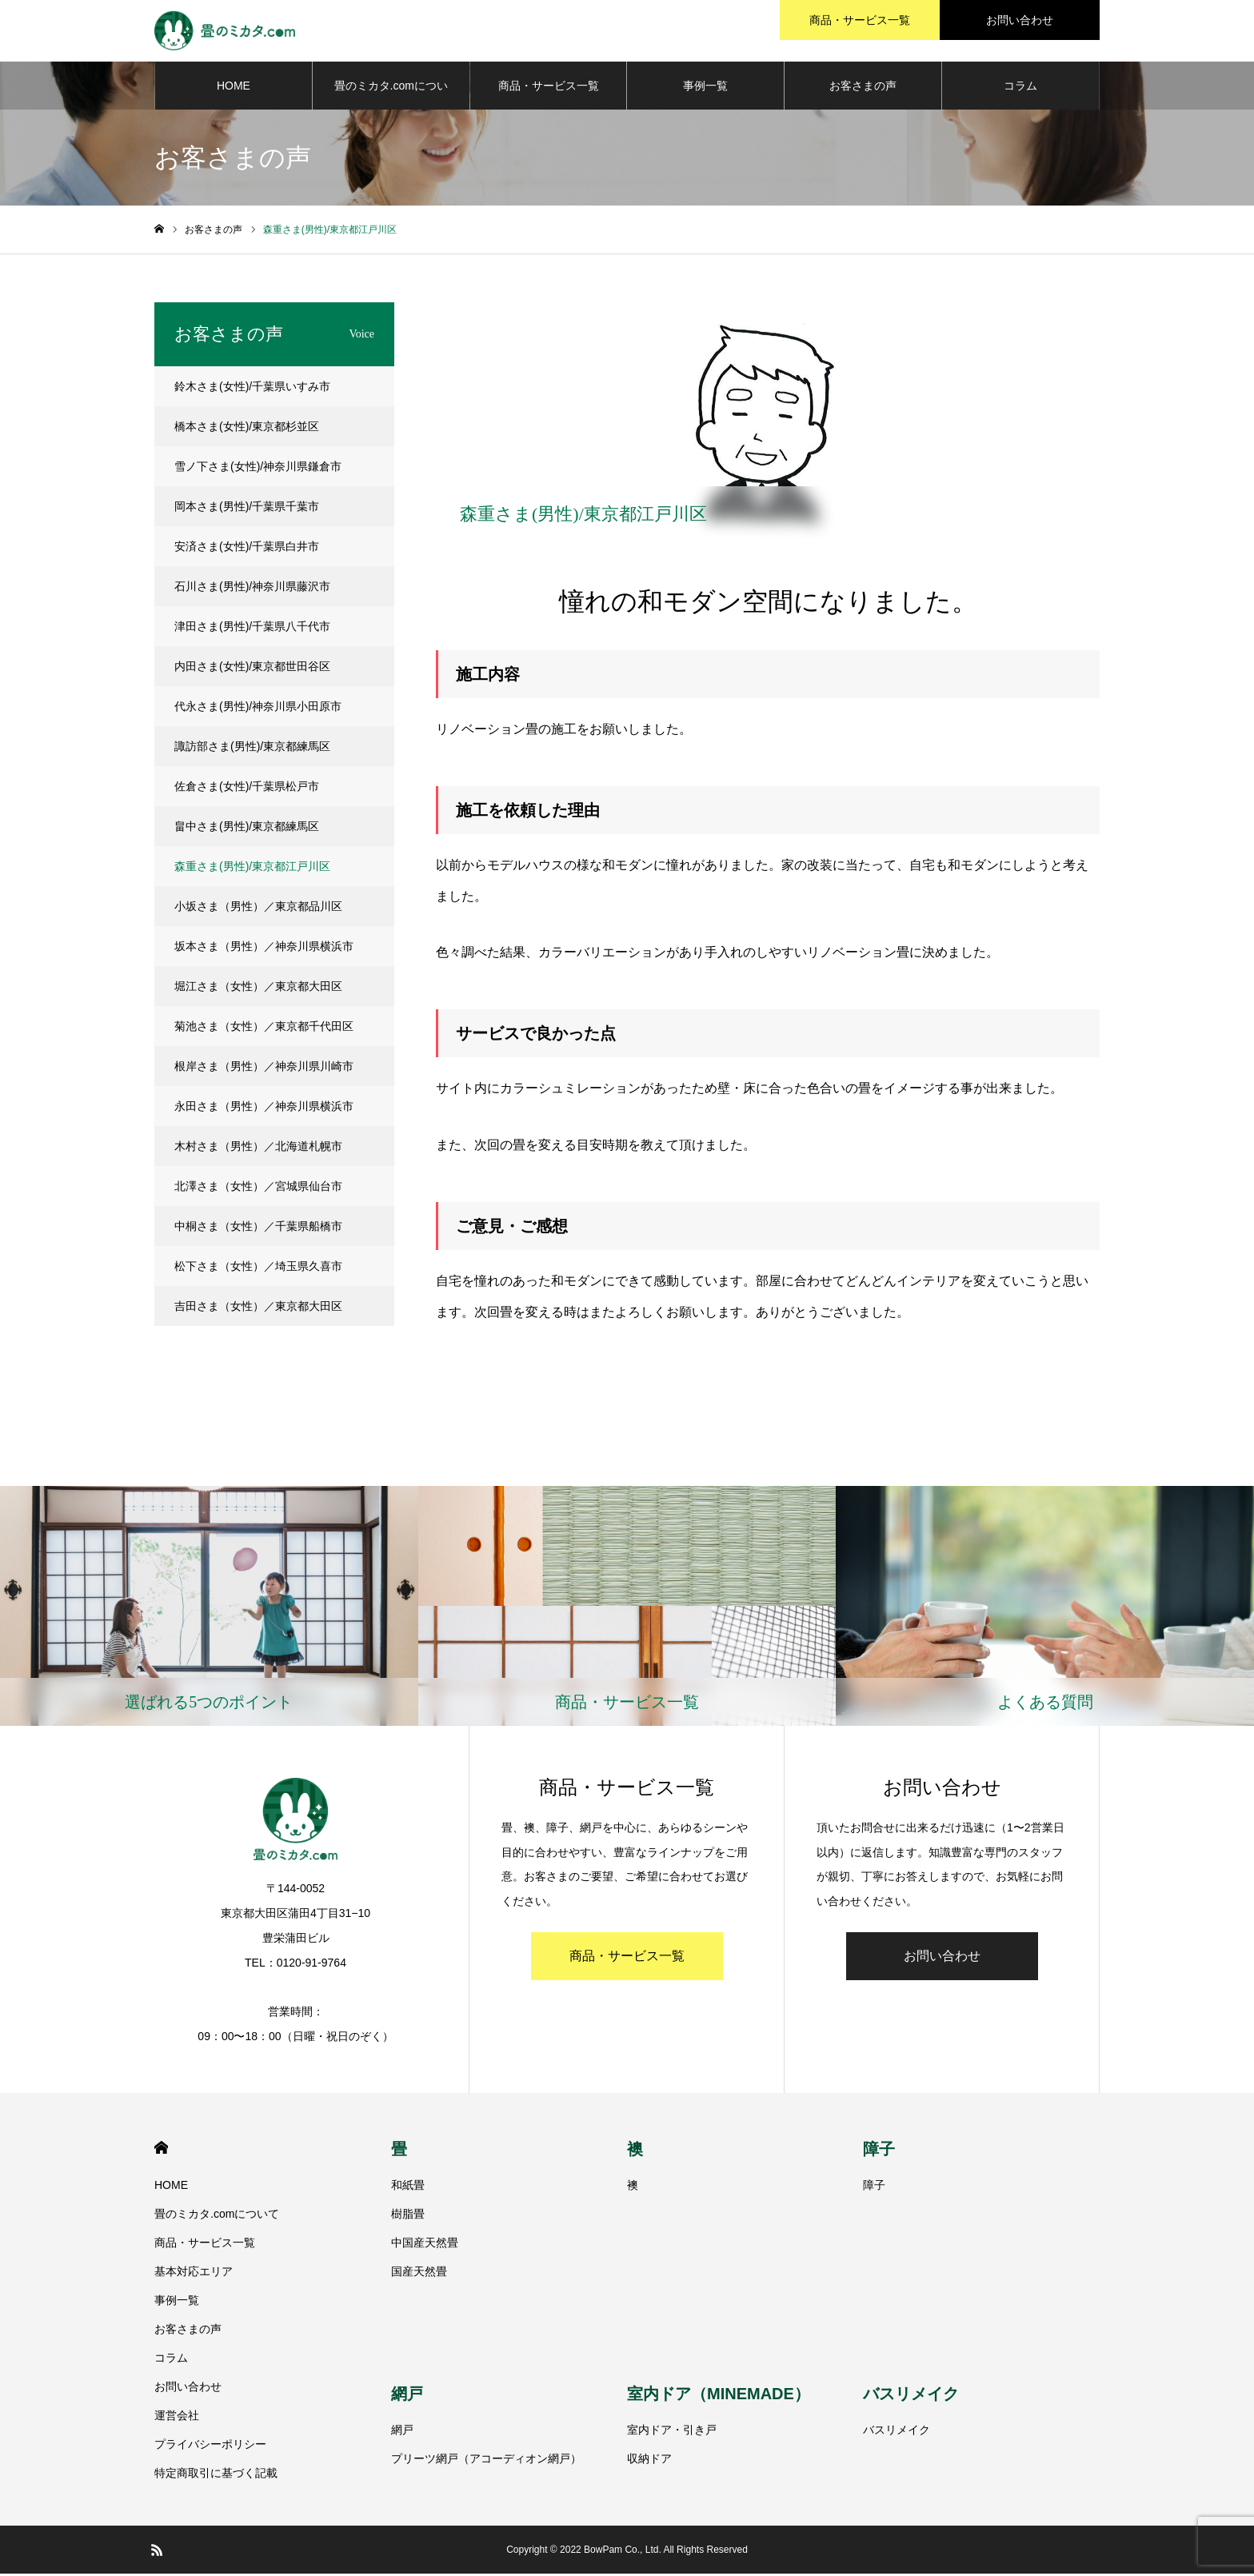 This screenshot has height=2576, width=1254. What do you see at coordinates (258, 988) in the screenshot?
I see `堀江さま（女性）／東京都大田区` at bounding box center [258, 988].